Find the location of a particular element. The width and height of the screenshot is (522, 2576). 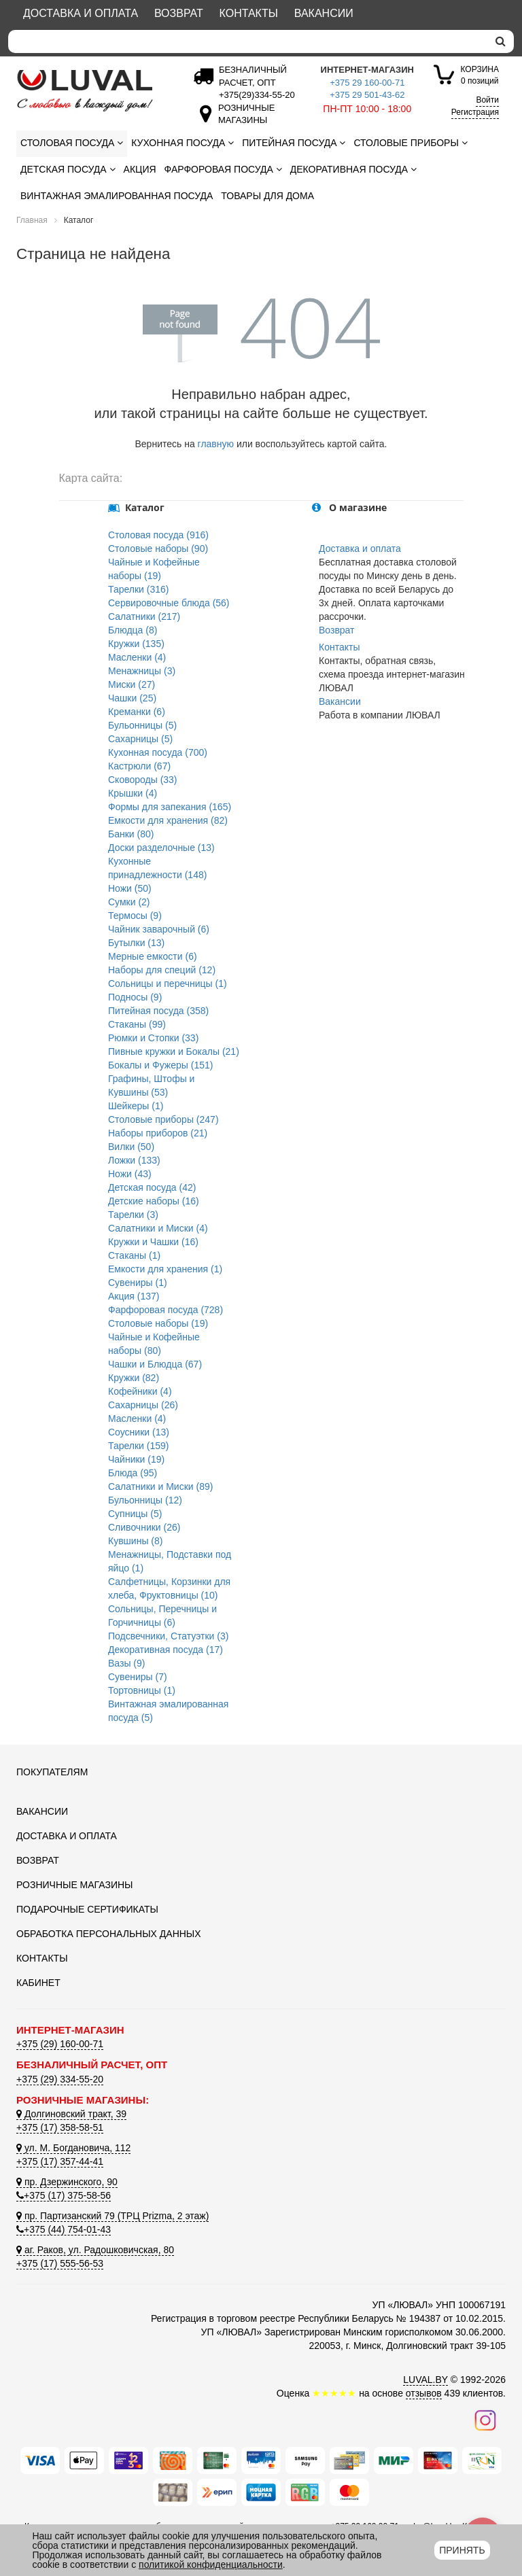

Фарфоровая посуда (728) is located at coordinates (165, 1309).